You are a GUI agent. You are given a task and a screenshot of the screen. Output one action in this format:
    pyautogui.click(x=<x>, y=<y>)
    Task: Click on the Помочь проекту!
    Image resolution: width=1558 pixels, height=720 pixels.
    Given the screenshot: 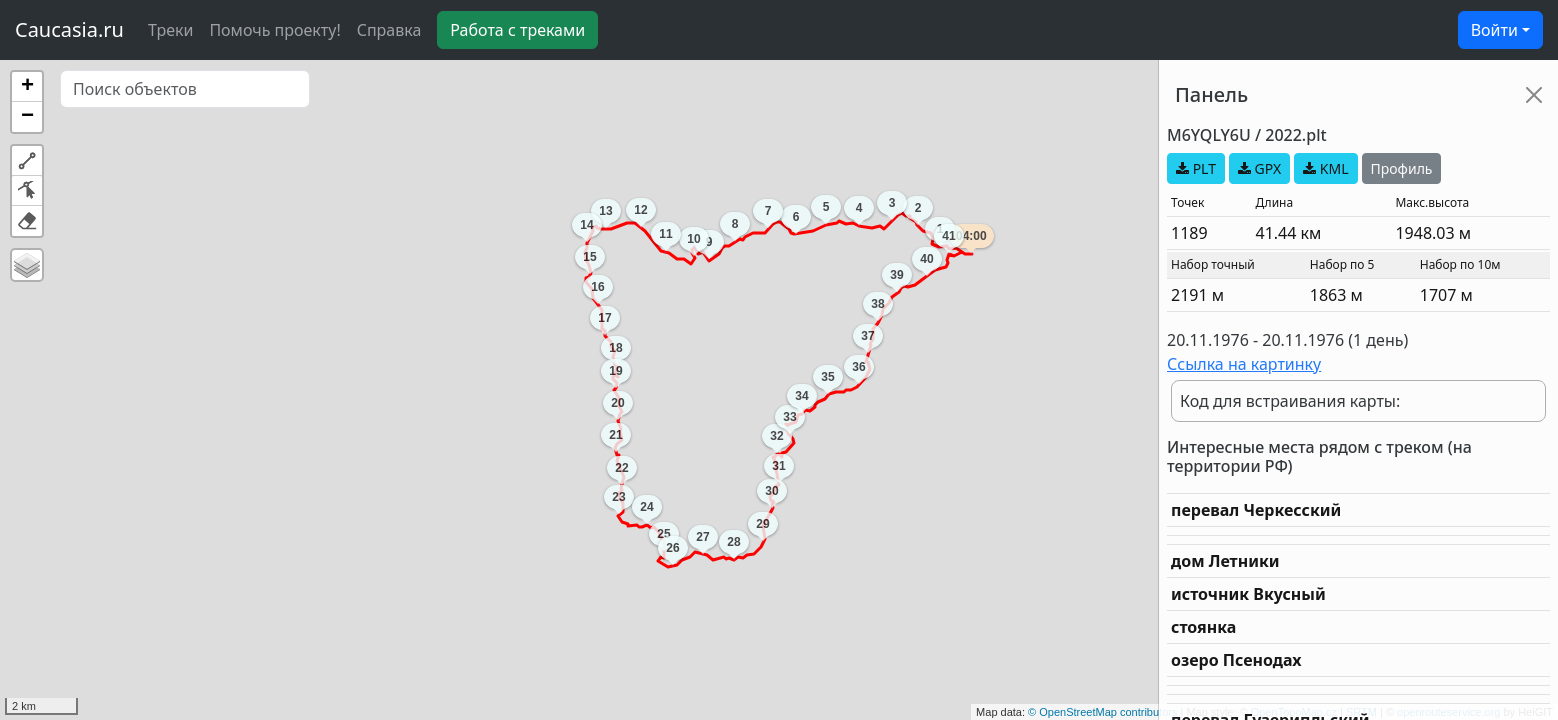 What is the action you would take?
    pyautogui.click(x=274, y=30)
    